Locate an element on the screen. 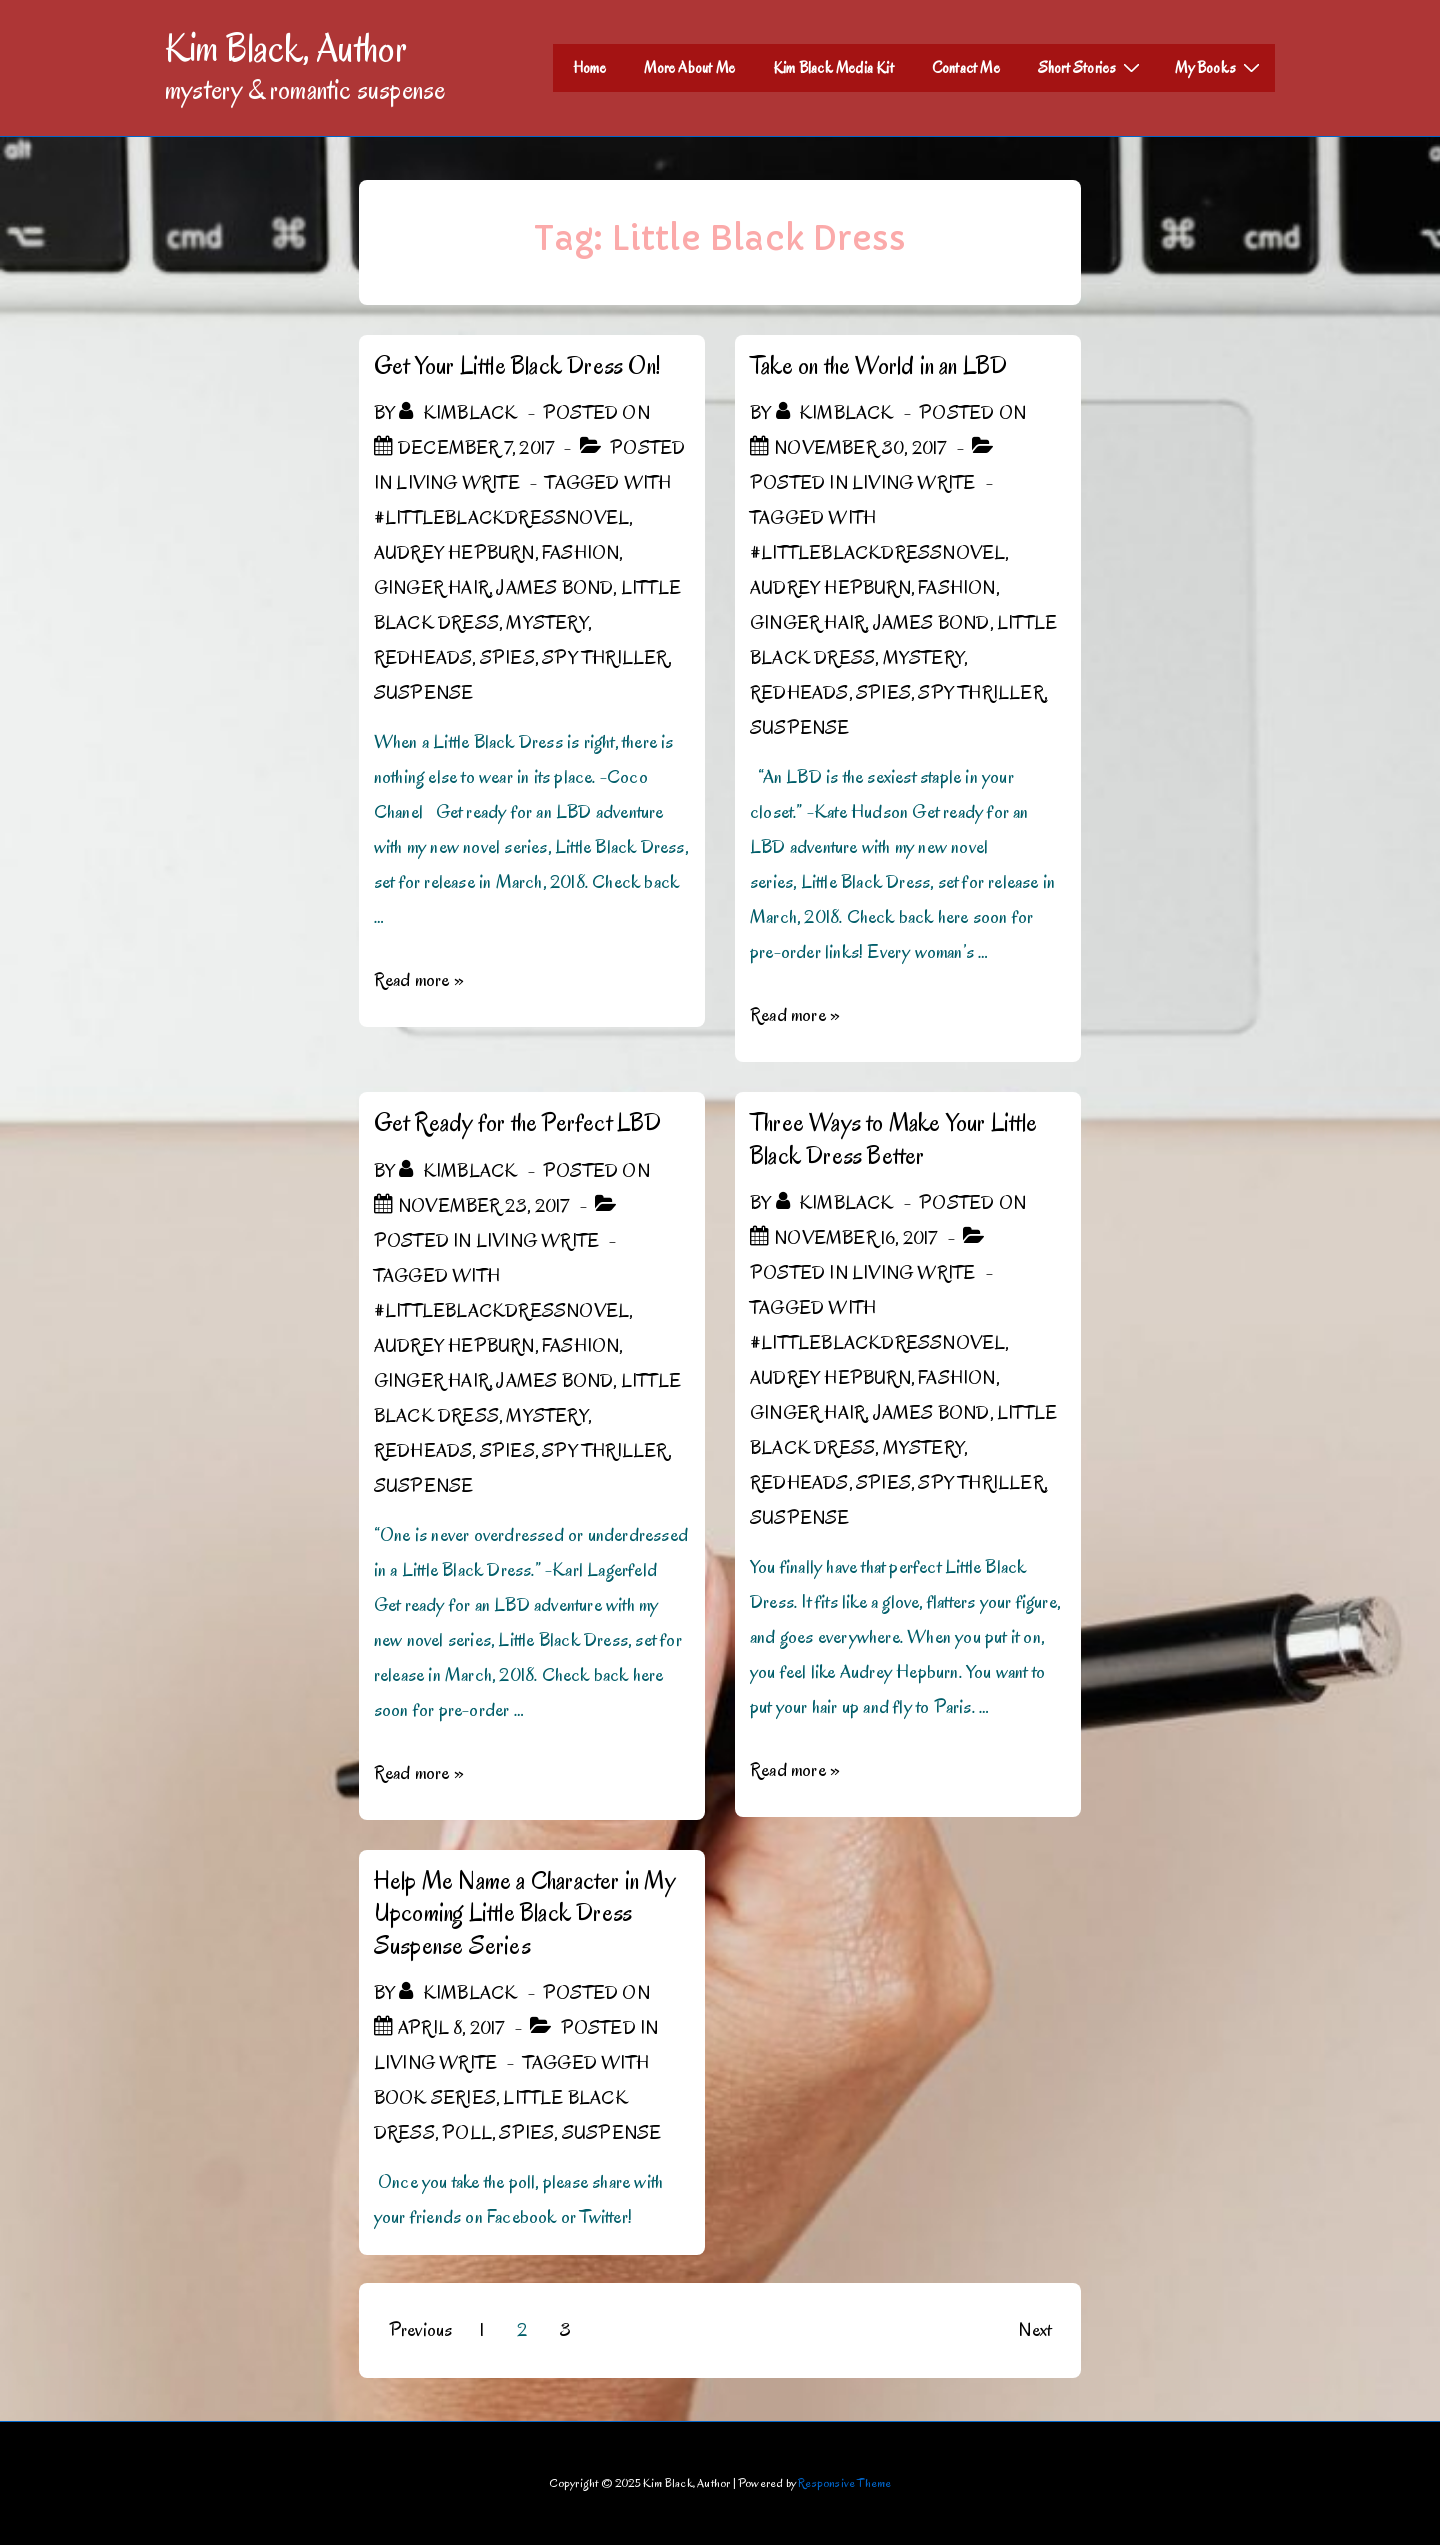 The width and height of the screenshot is (1440, 2545). mystery is located at coordinates (546, 623).